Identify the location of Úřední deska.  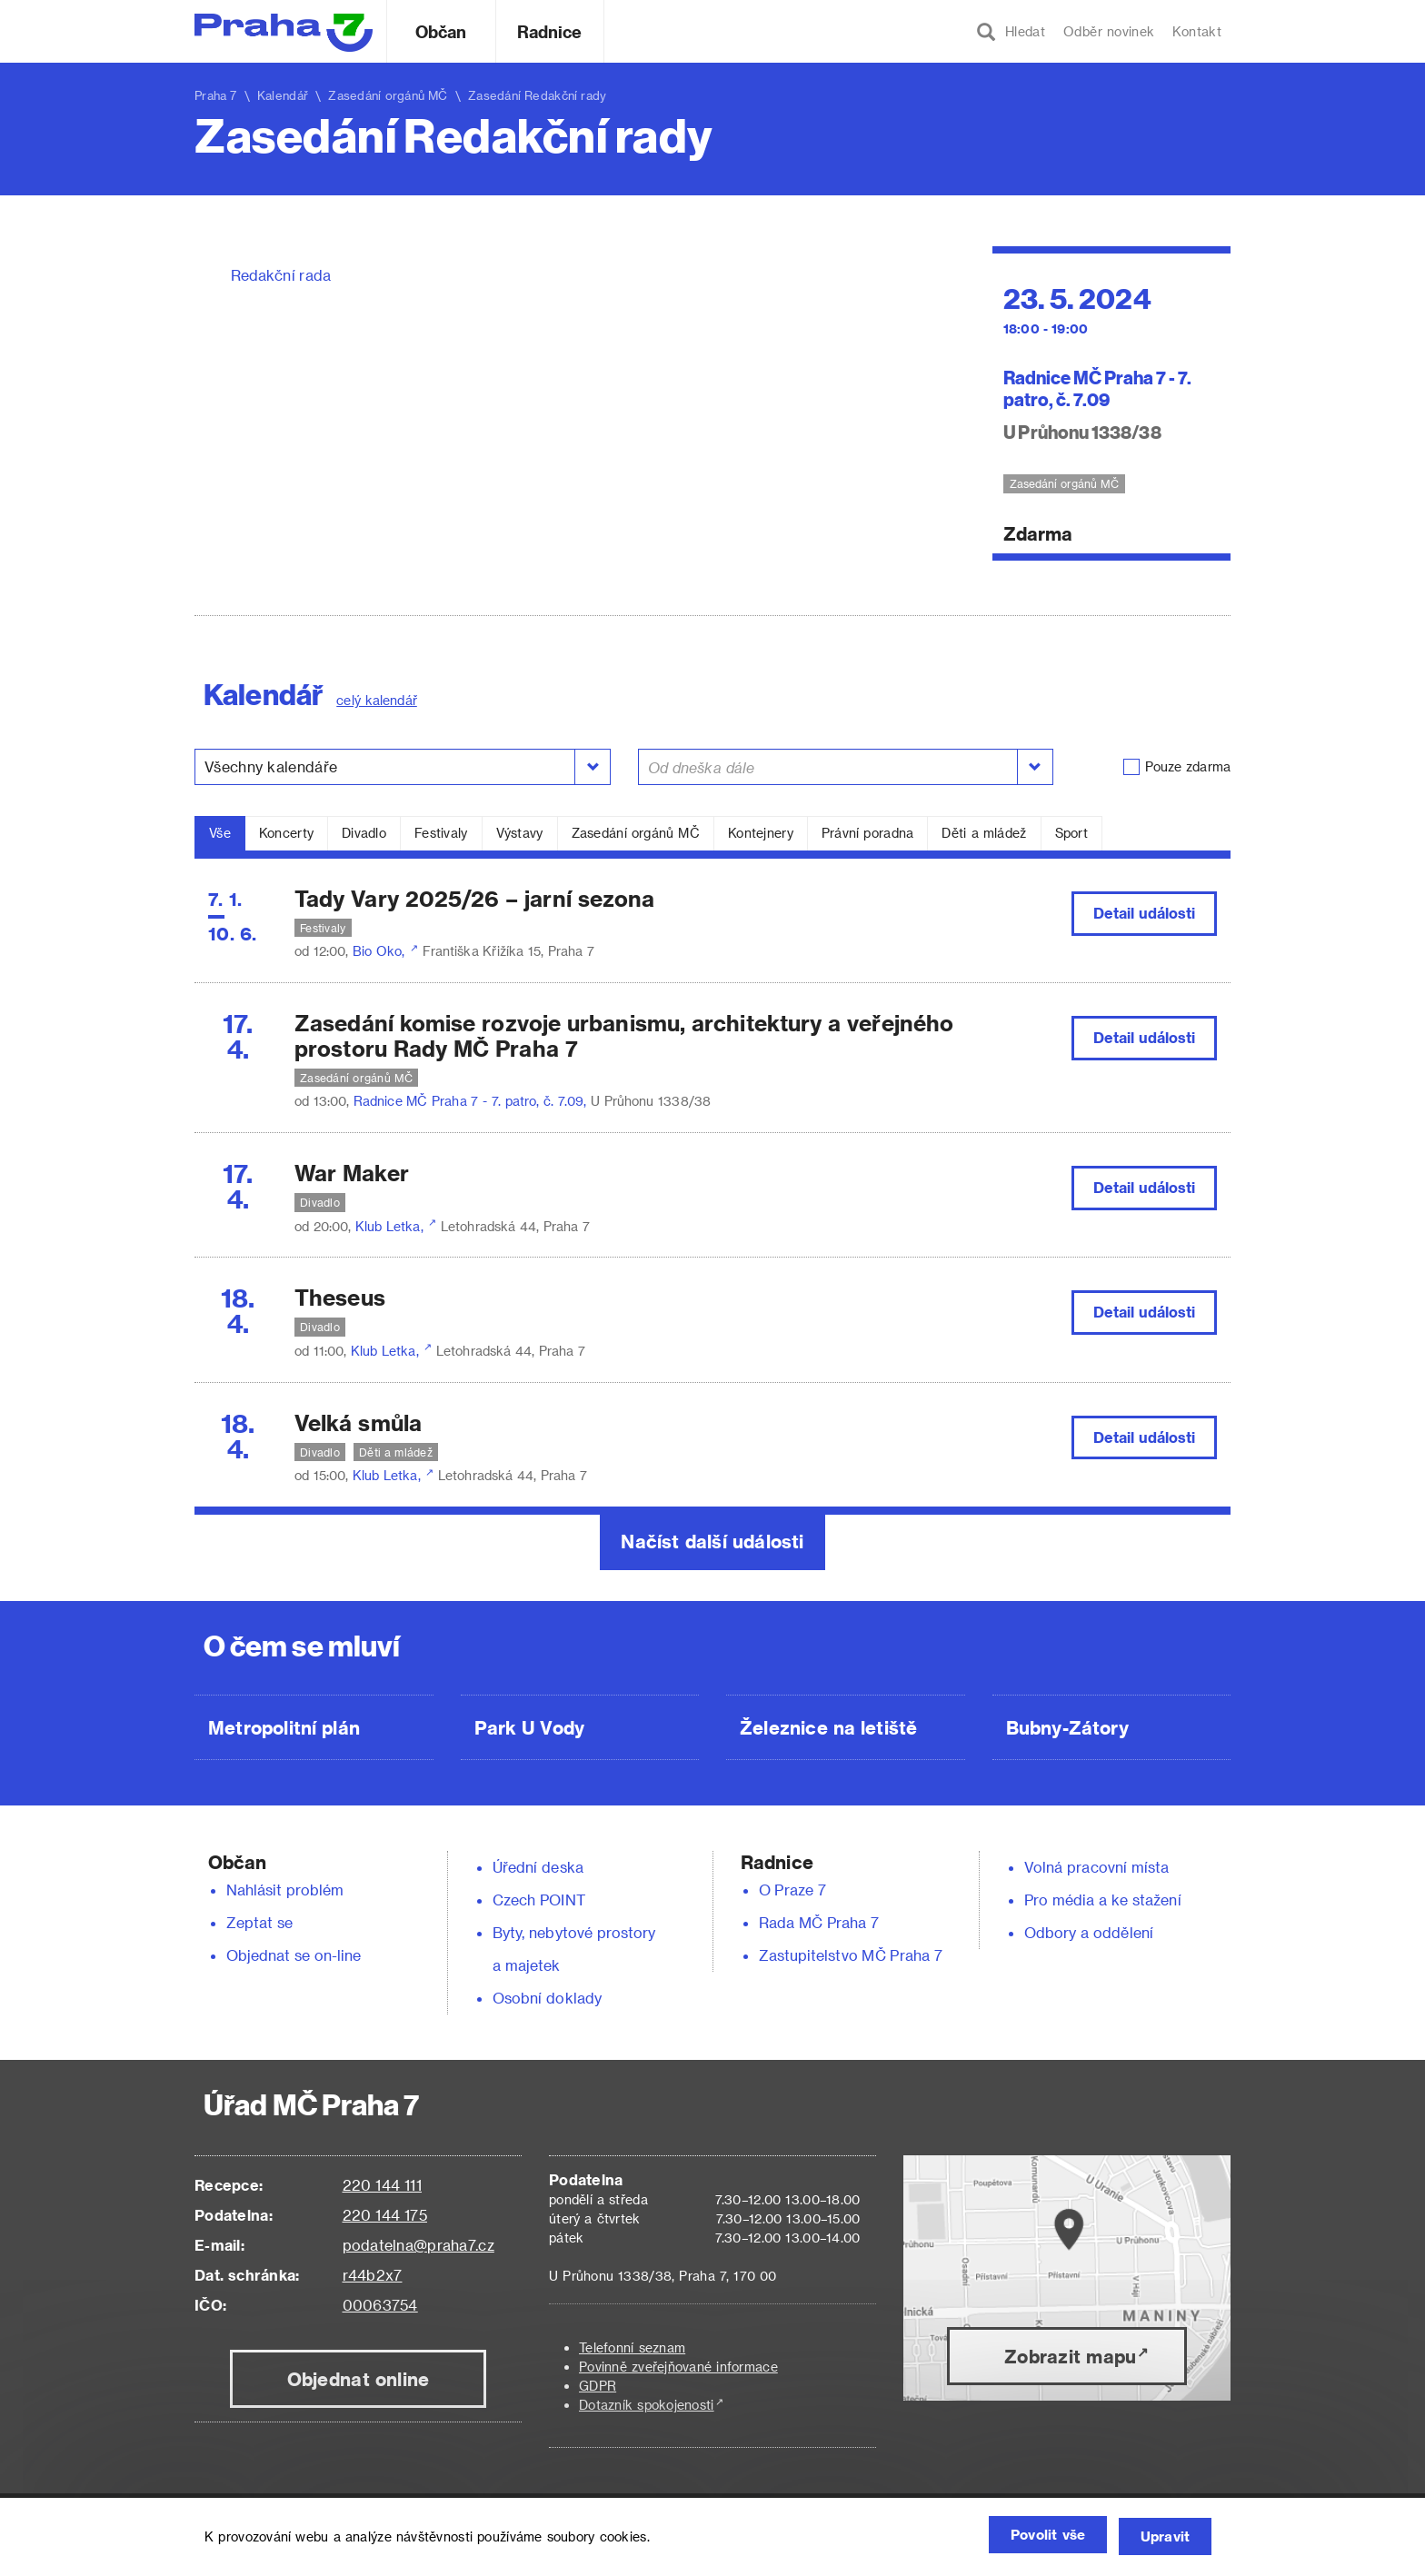
(538, 1866).